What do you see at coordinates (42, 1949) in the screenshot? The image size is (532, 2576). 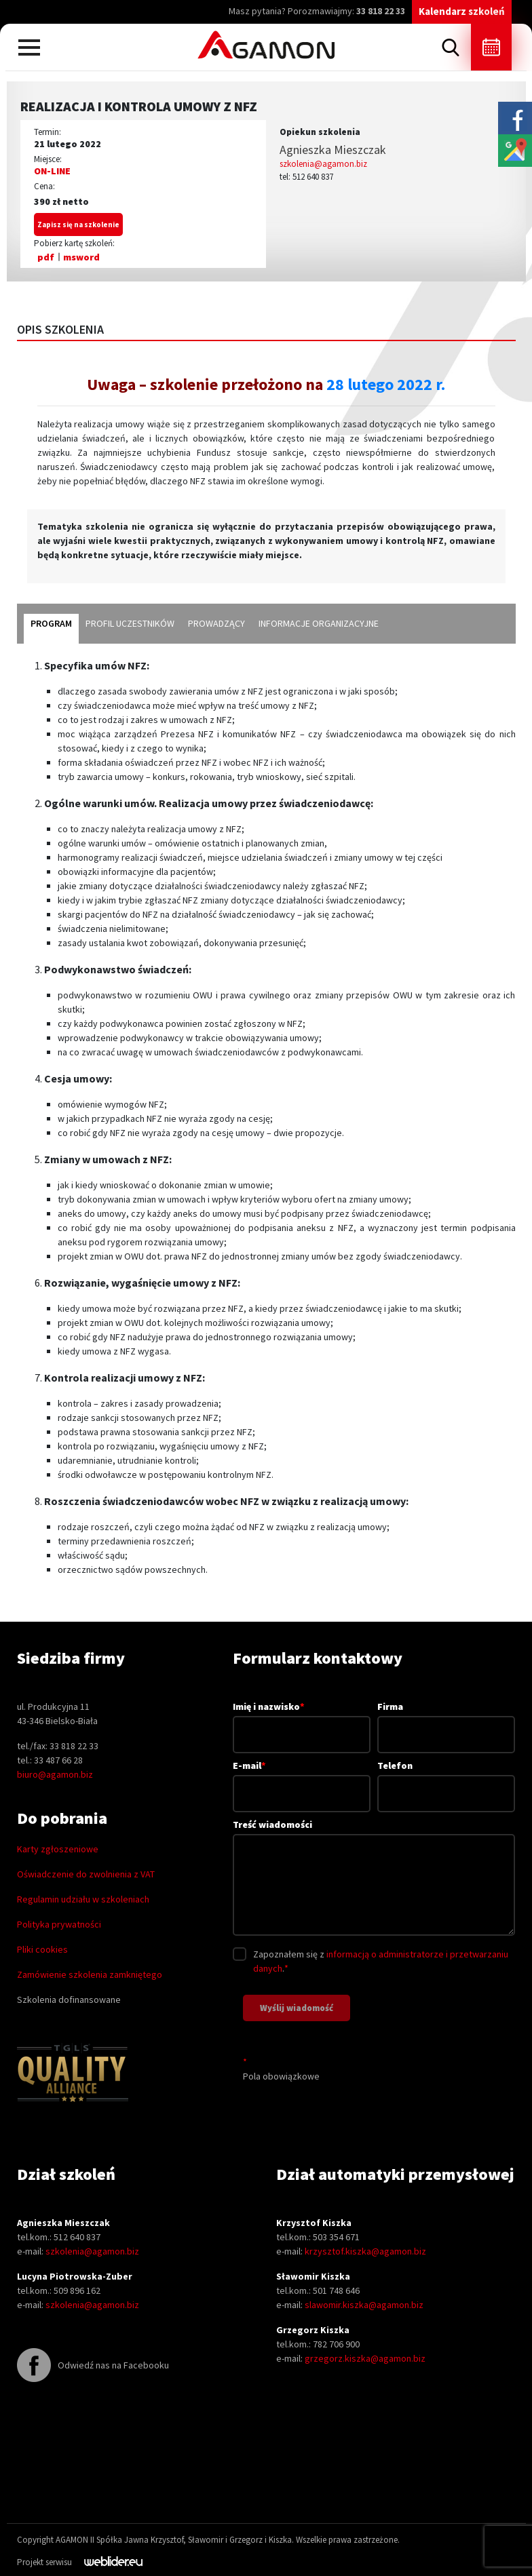 I see `Pliki cookies` at bounding box center [42, 1949].